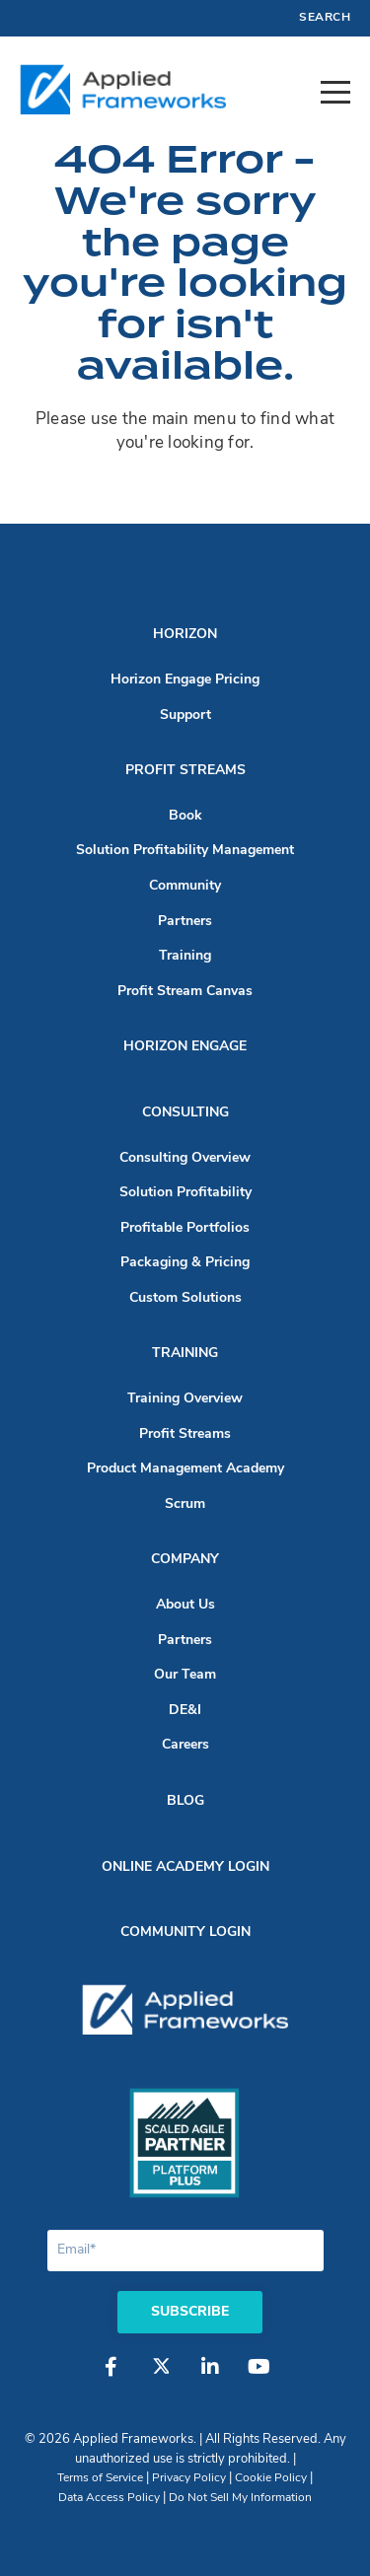  Describe the element at coordinates (185, 1605) in the screenshot. I see `About Us [menuitem]` at that location.